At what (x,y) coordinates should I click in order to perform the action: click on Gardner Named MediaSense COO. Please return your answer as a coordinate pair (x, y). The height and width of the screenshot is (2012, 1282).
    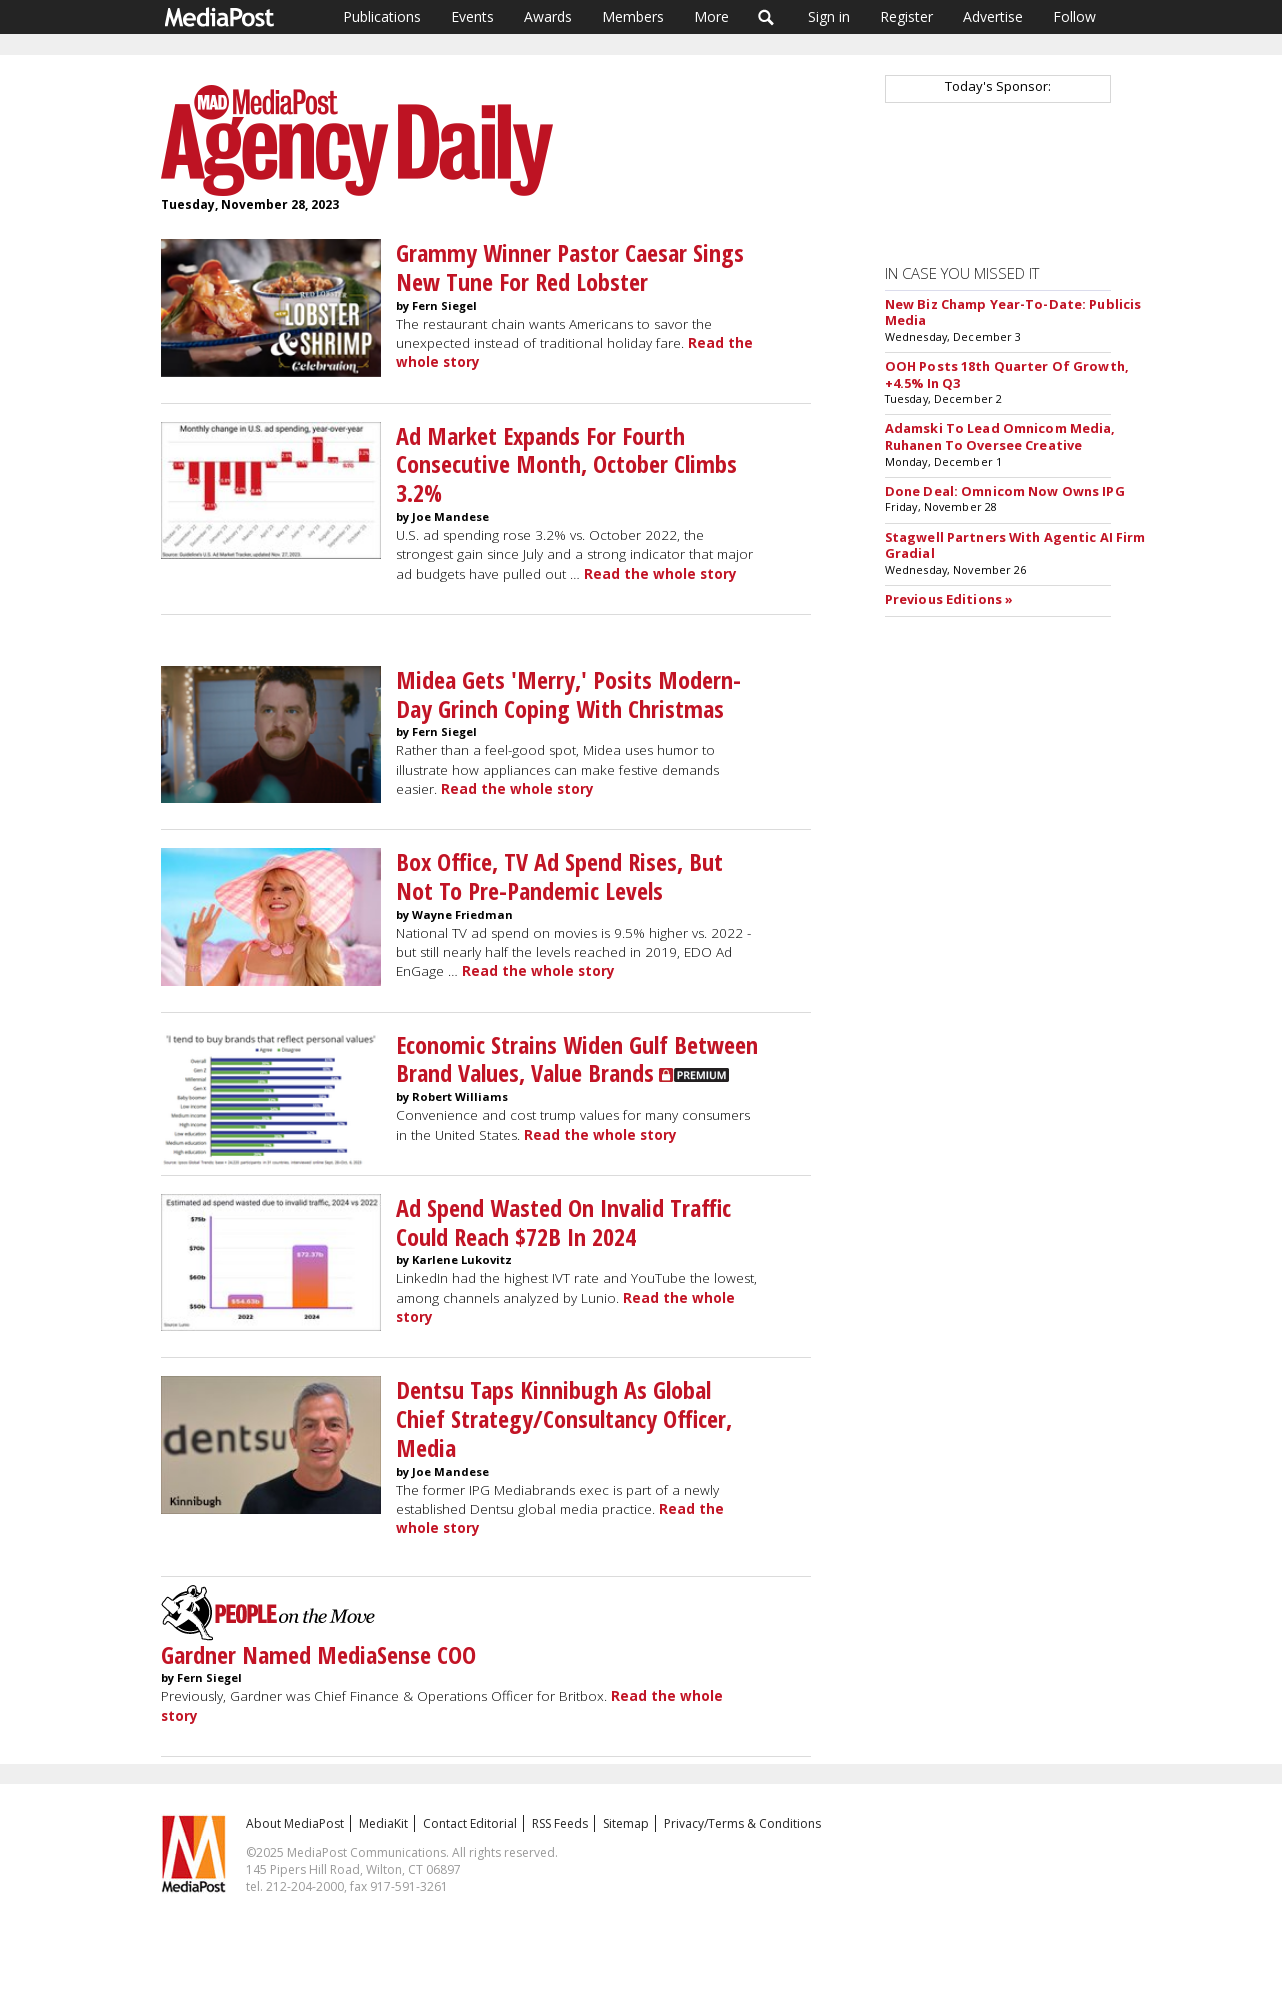
    Looking at the image, I should click on (318, 1654).